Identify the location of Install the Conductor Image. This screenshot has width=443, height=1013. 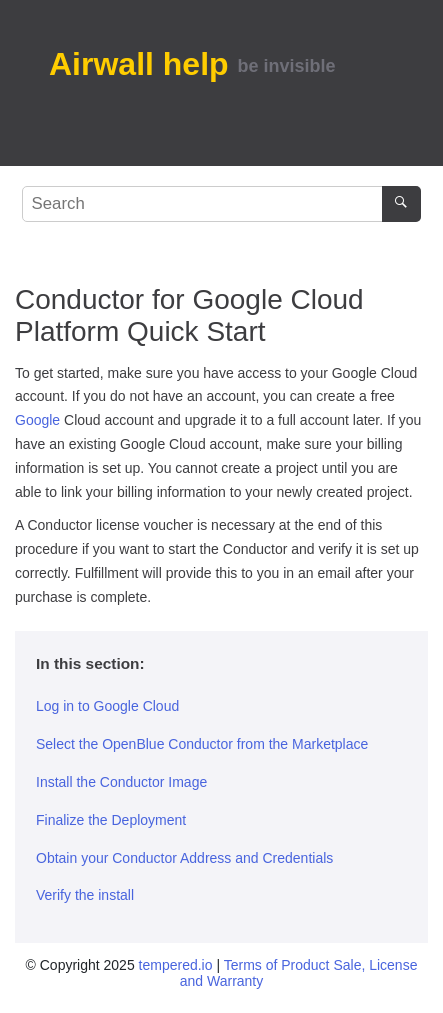
(121, 782).